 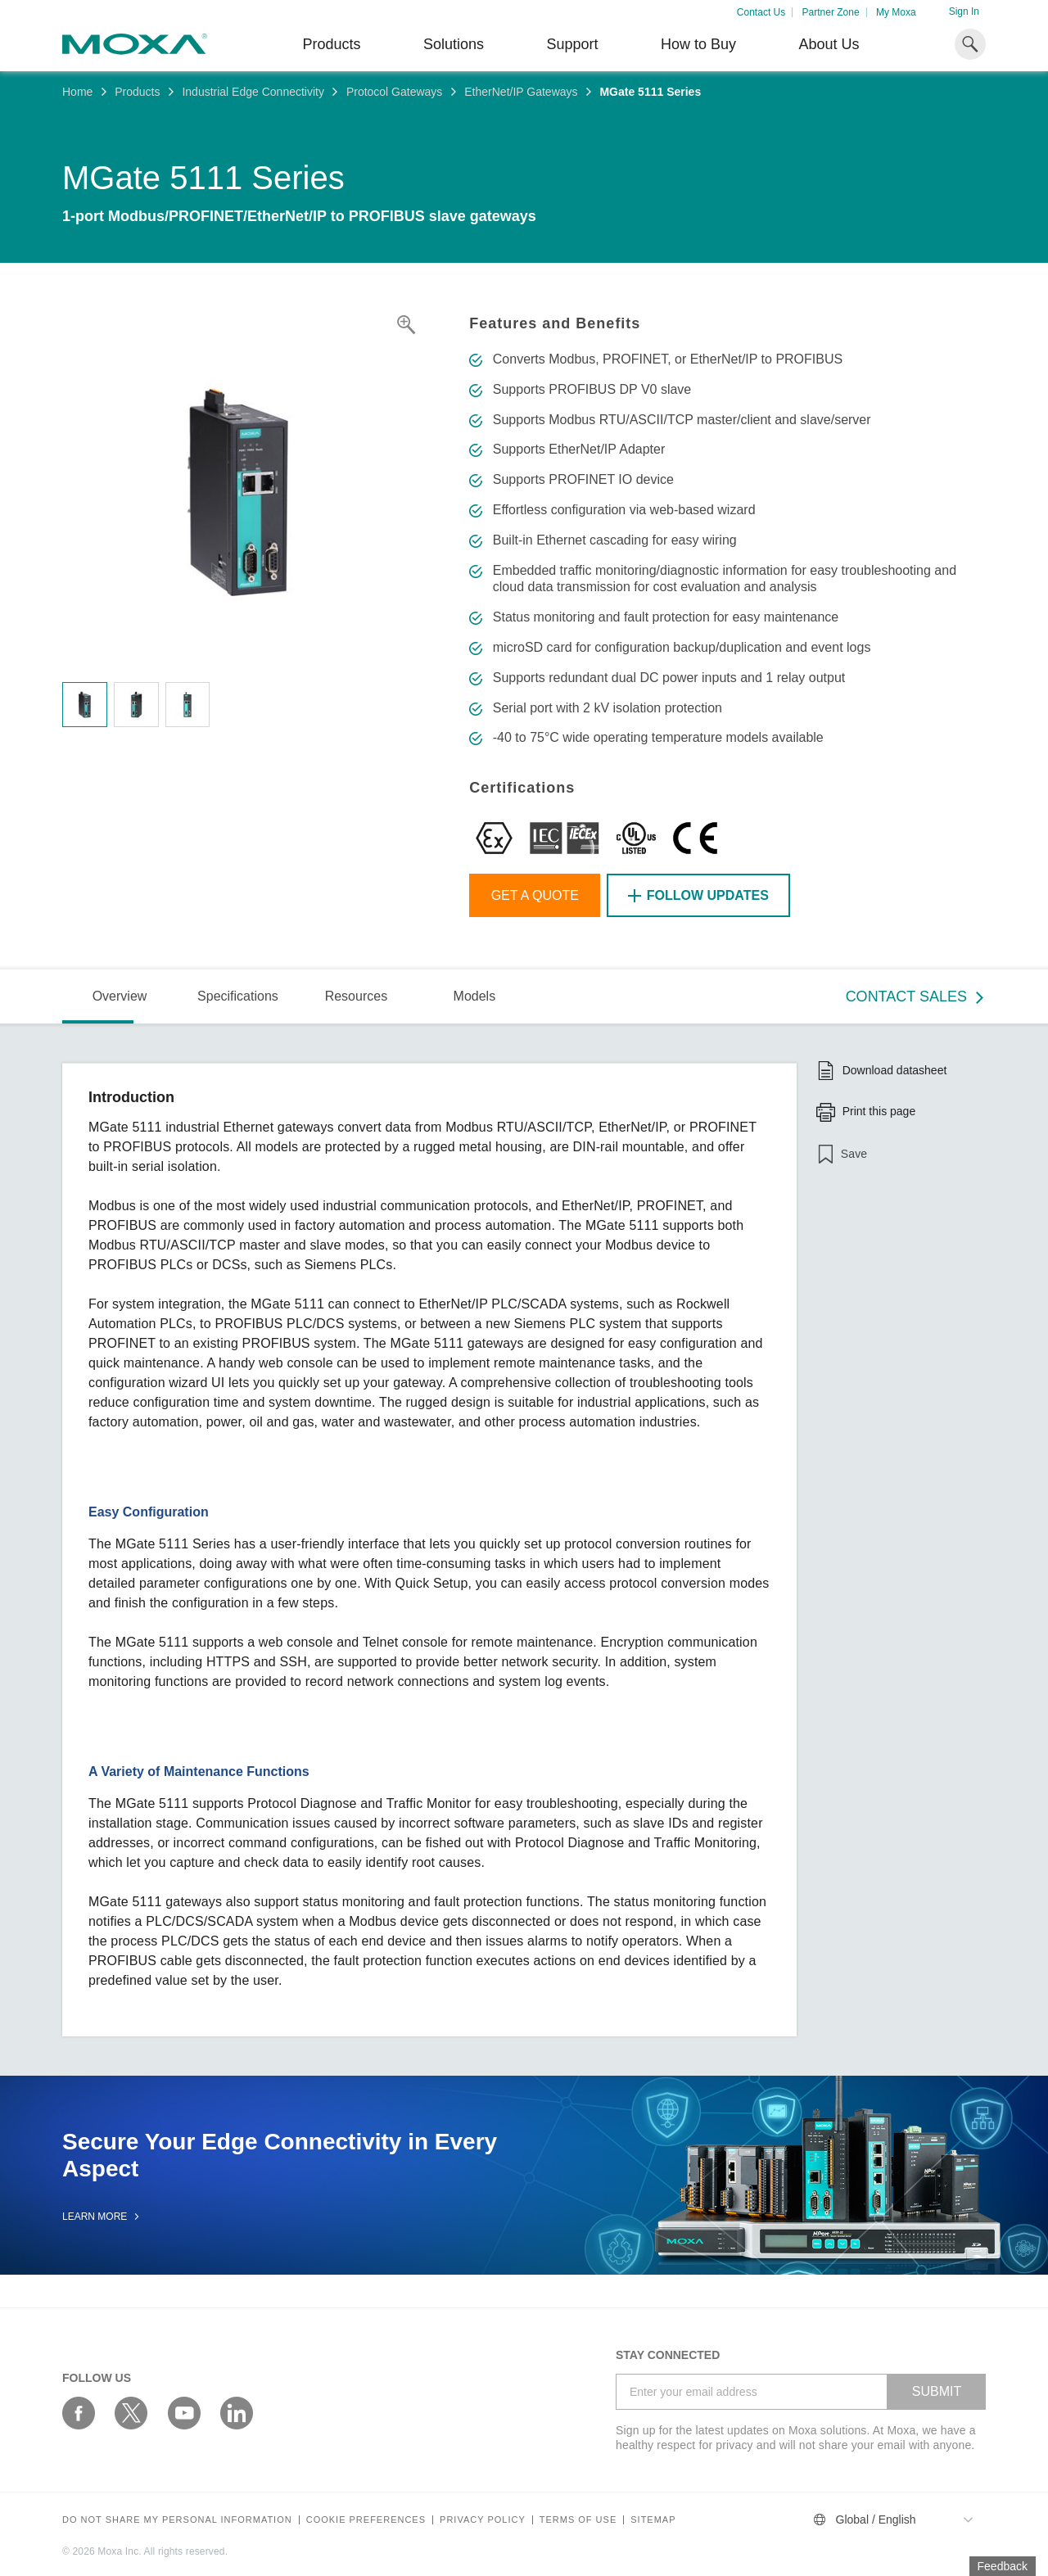 What do you see at coordinates (578, 2519) in the screenshot?
I see `Terms of Use` at bounding box center [578, 2519].